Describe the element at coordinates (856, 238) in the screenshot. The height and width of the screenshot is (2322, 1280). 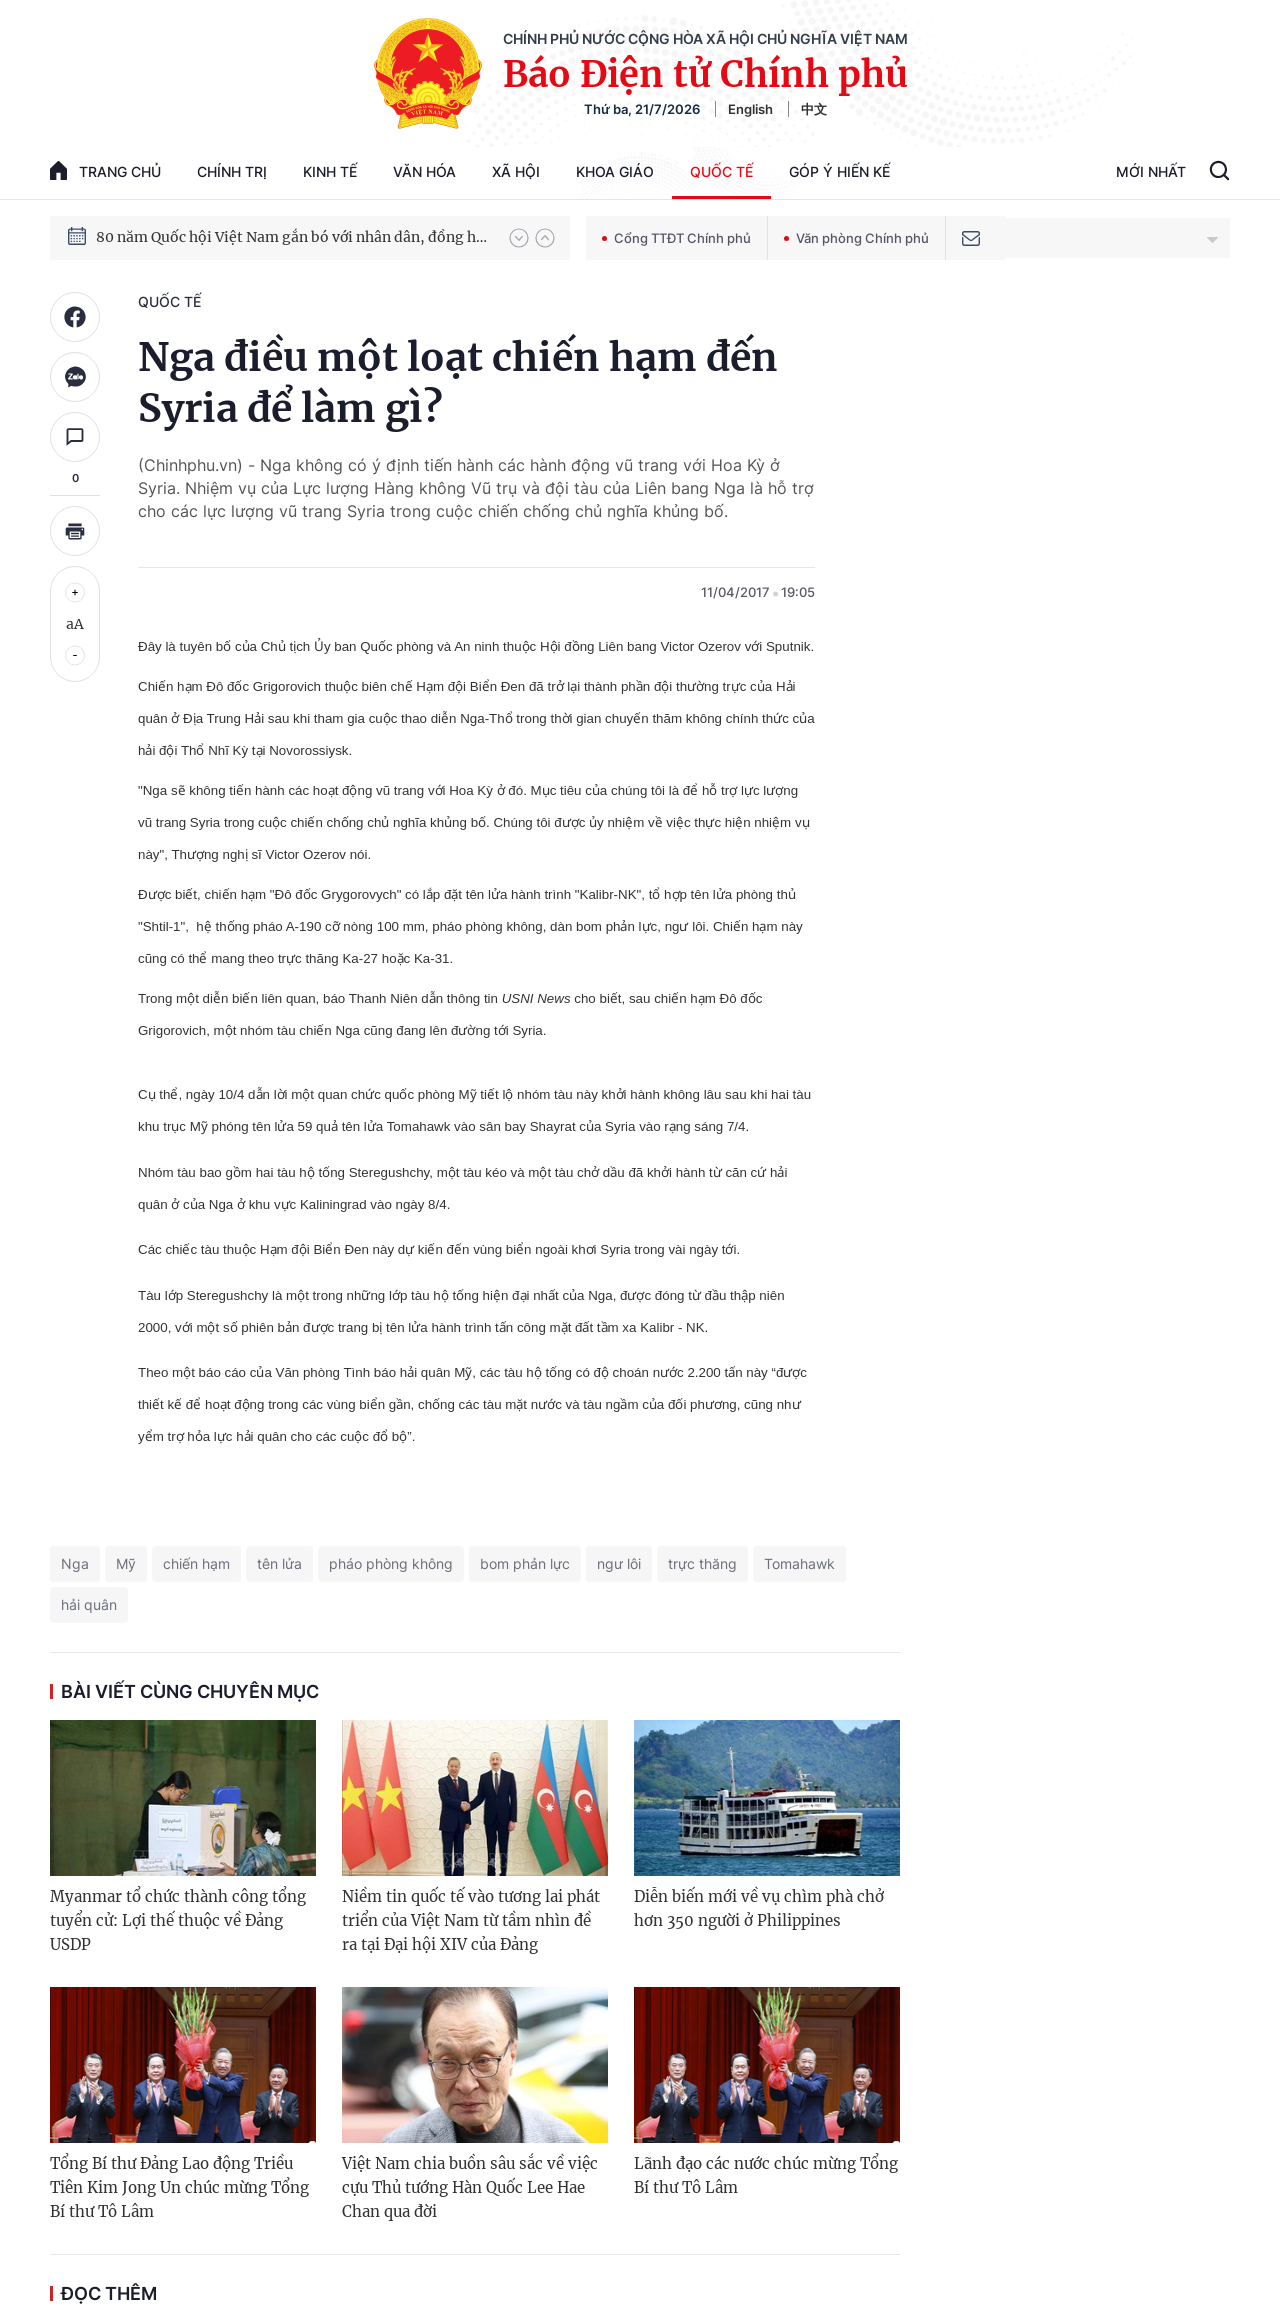
I see `Văn phòng Chính phủ` at that location.